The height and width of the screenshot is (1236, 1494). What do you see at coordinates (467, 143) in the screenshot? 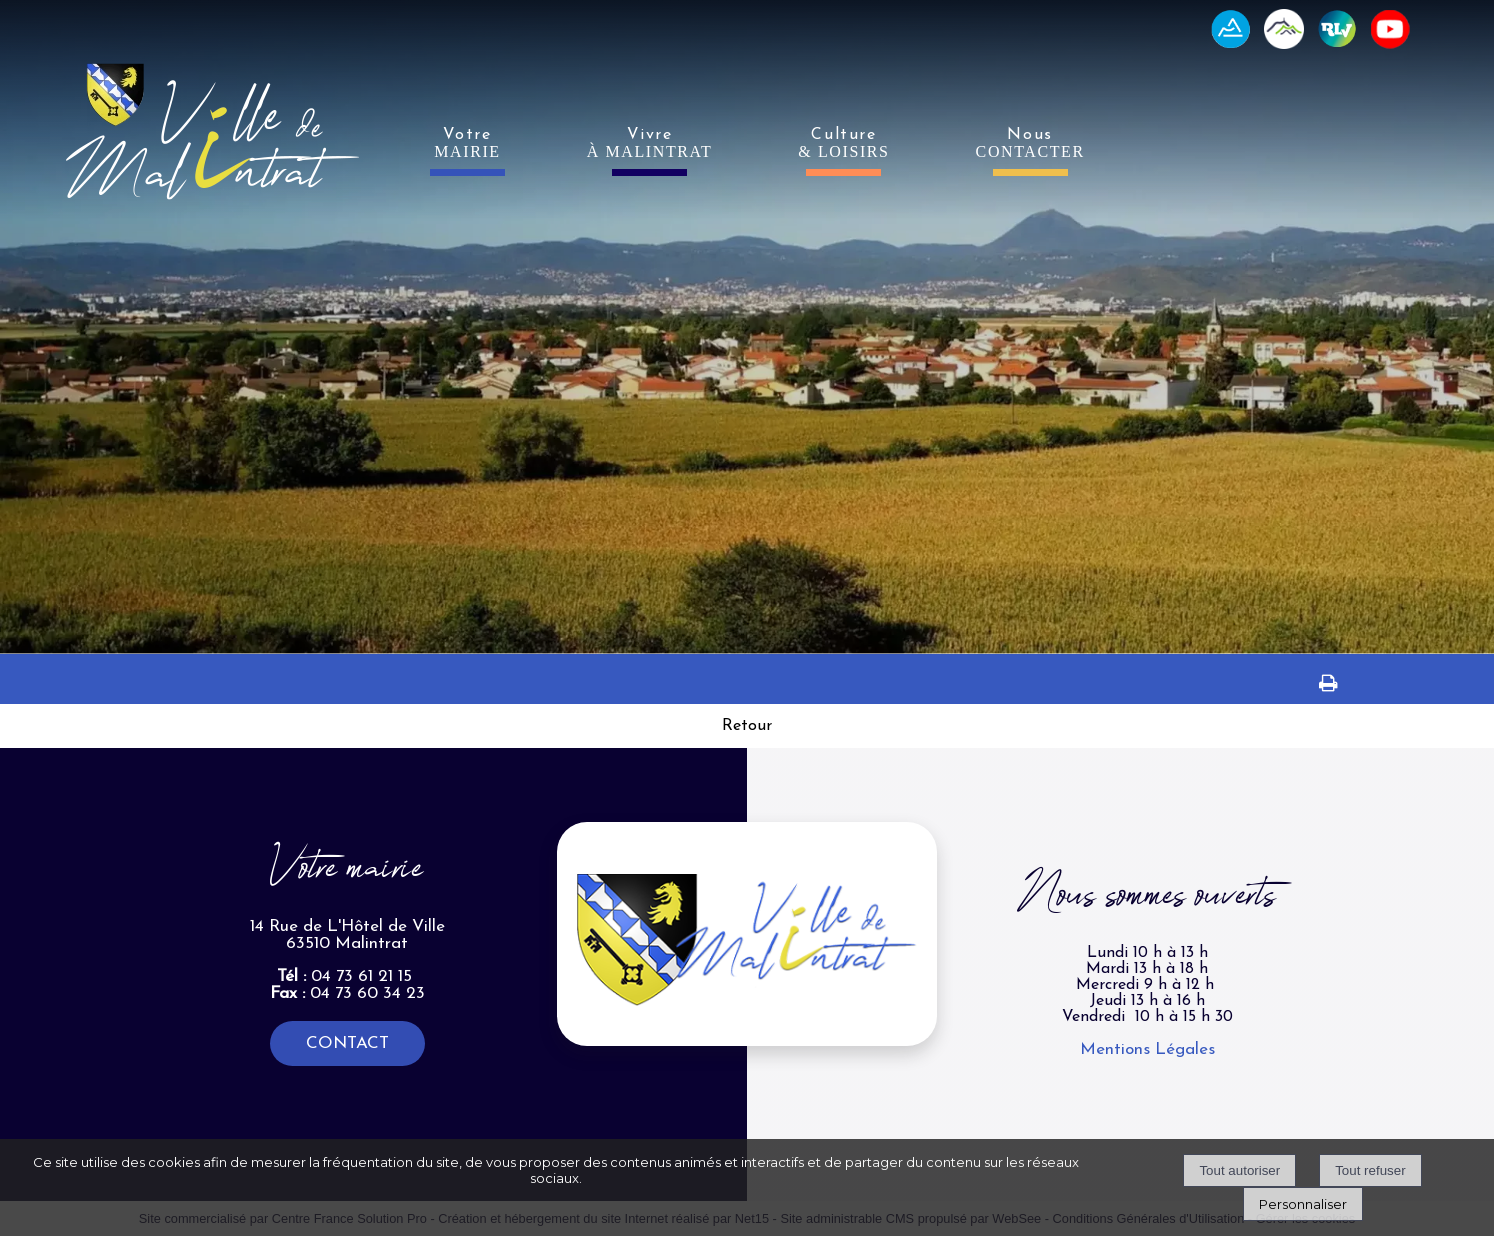
I see `Votre [VotreMAIRIE]` at bounding box center [467, 143].